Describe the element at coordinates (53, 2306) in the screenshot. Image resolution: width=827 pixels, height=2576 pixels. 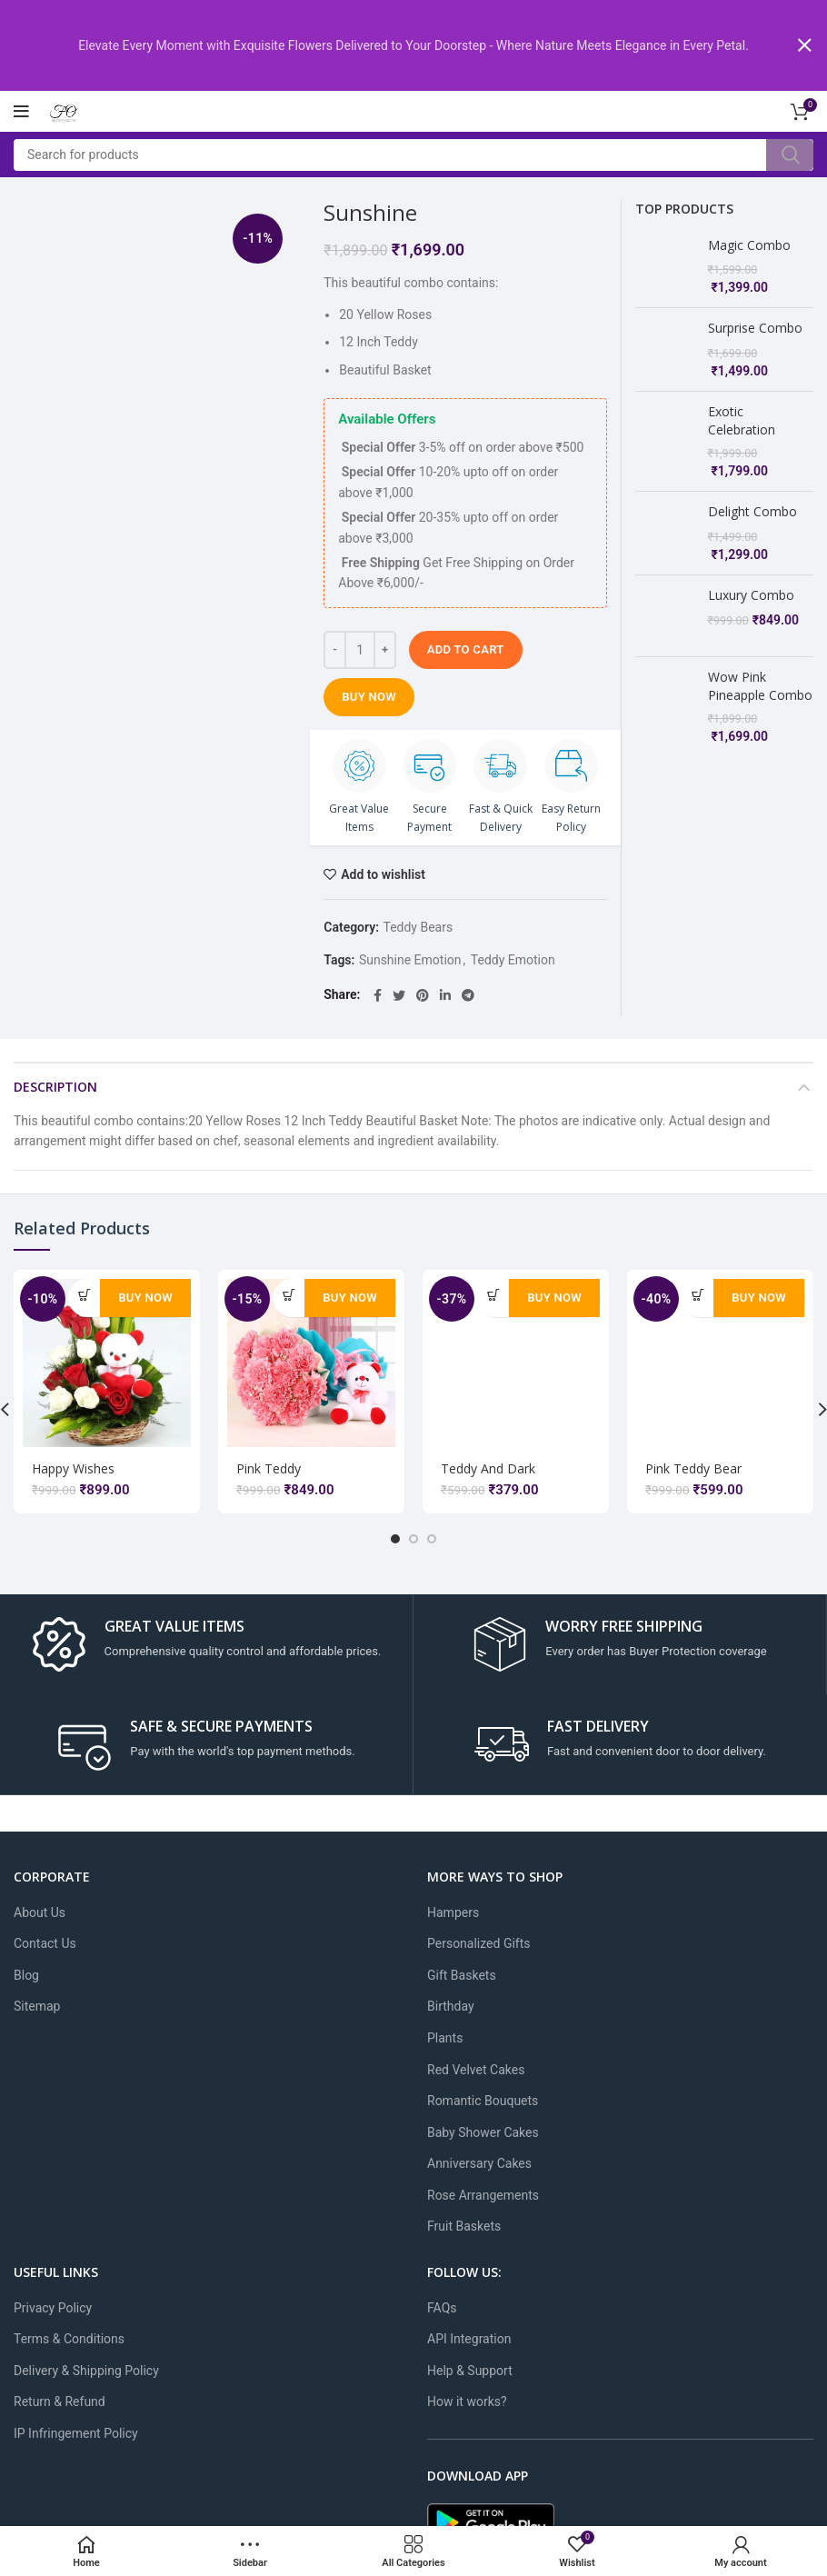
I see `Privacy Policy` at that location.